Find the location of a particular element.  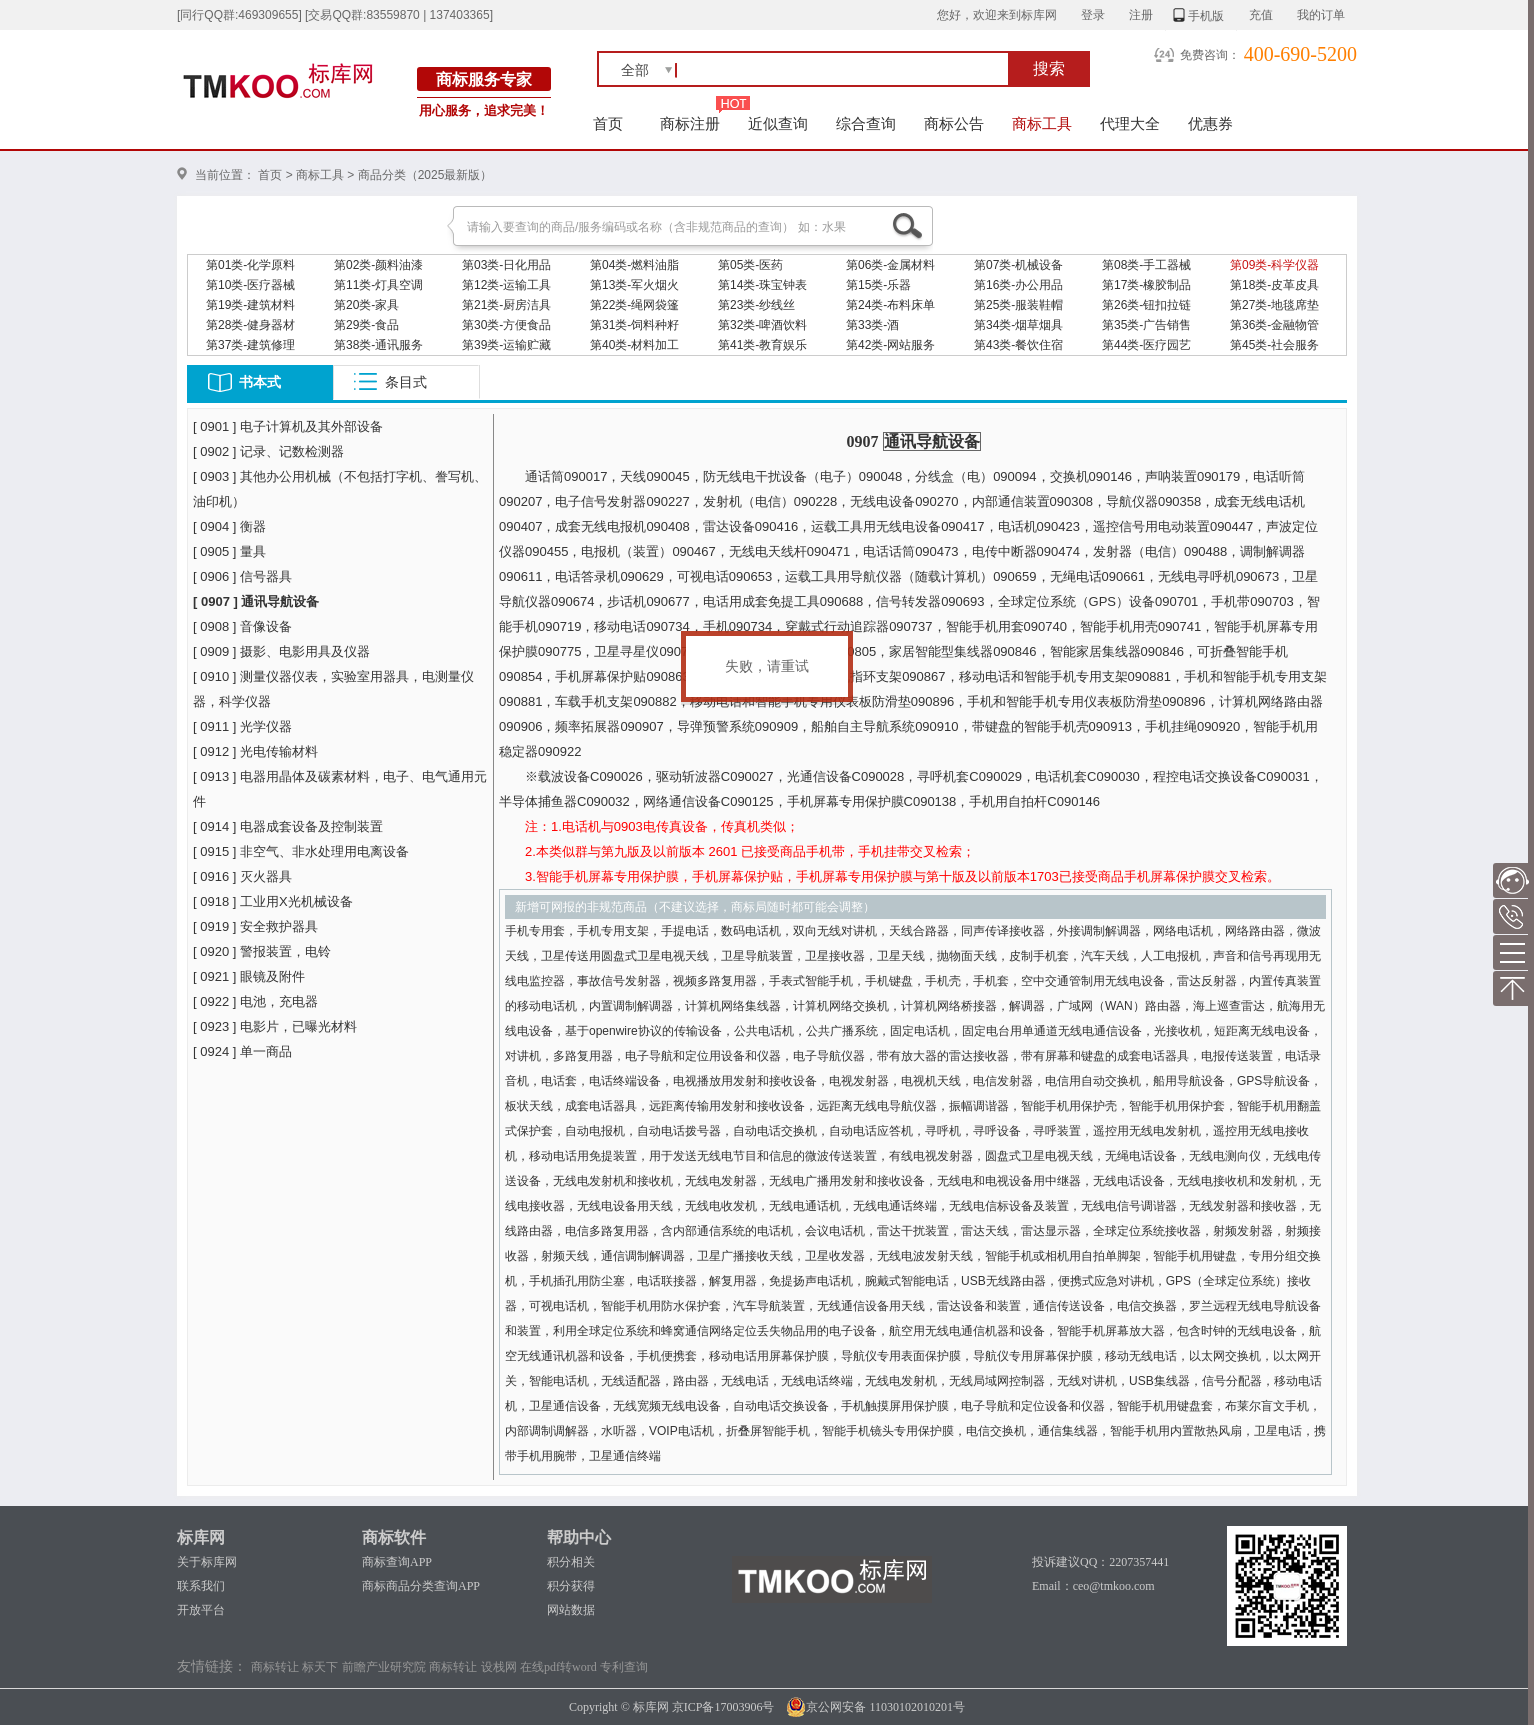

商标工具 is located at coordinates (1042, 123).